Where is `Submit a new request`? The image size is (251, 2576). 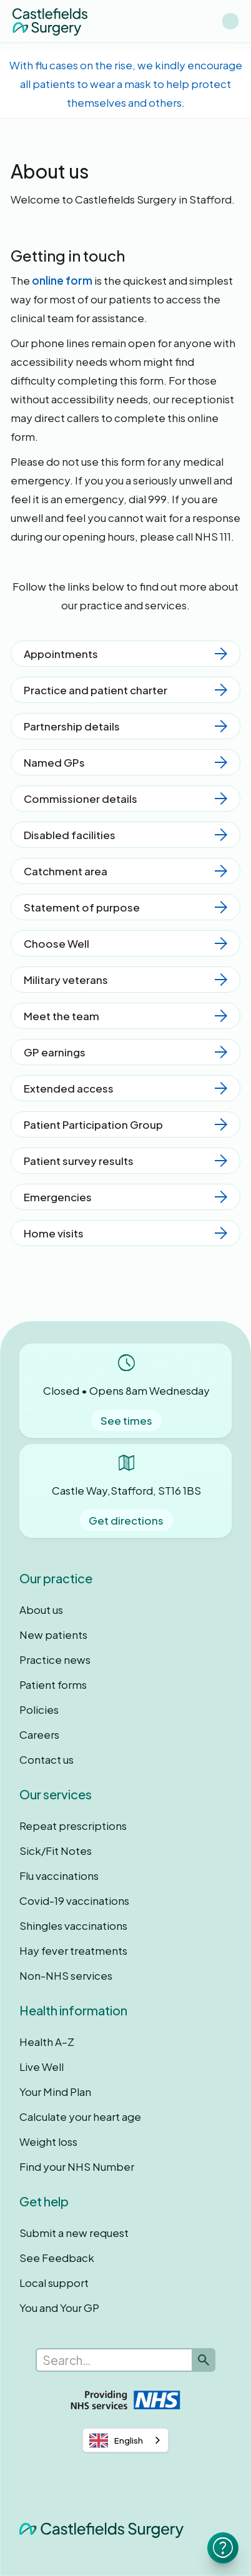 Submit a new request is located at coordinates (74, 2232).